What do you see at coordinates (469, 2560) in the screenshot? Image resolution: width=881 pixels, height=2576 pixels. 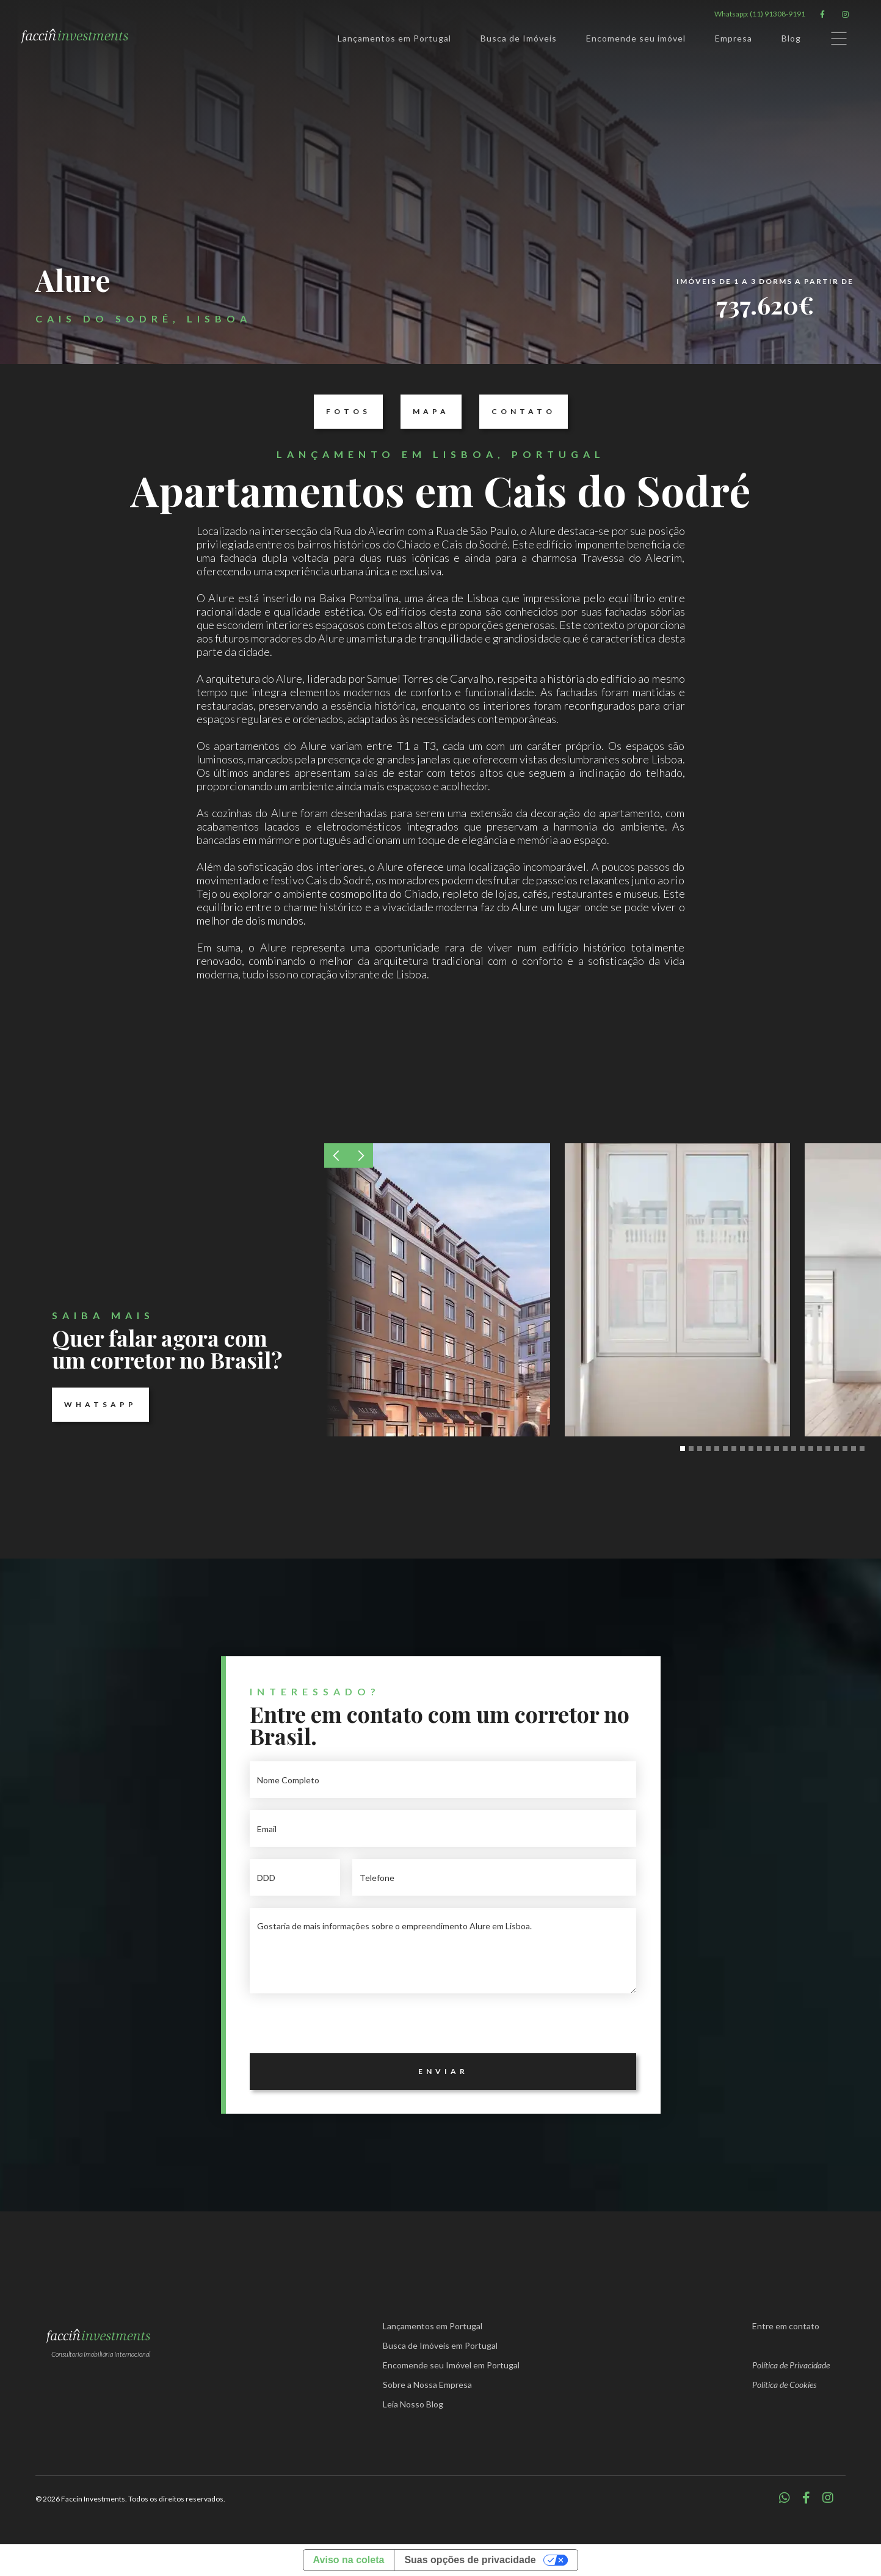 I see `Suas opções de privacidade` at bounding box center [469, 2560].